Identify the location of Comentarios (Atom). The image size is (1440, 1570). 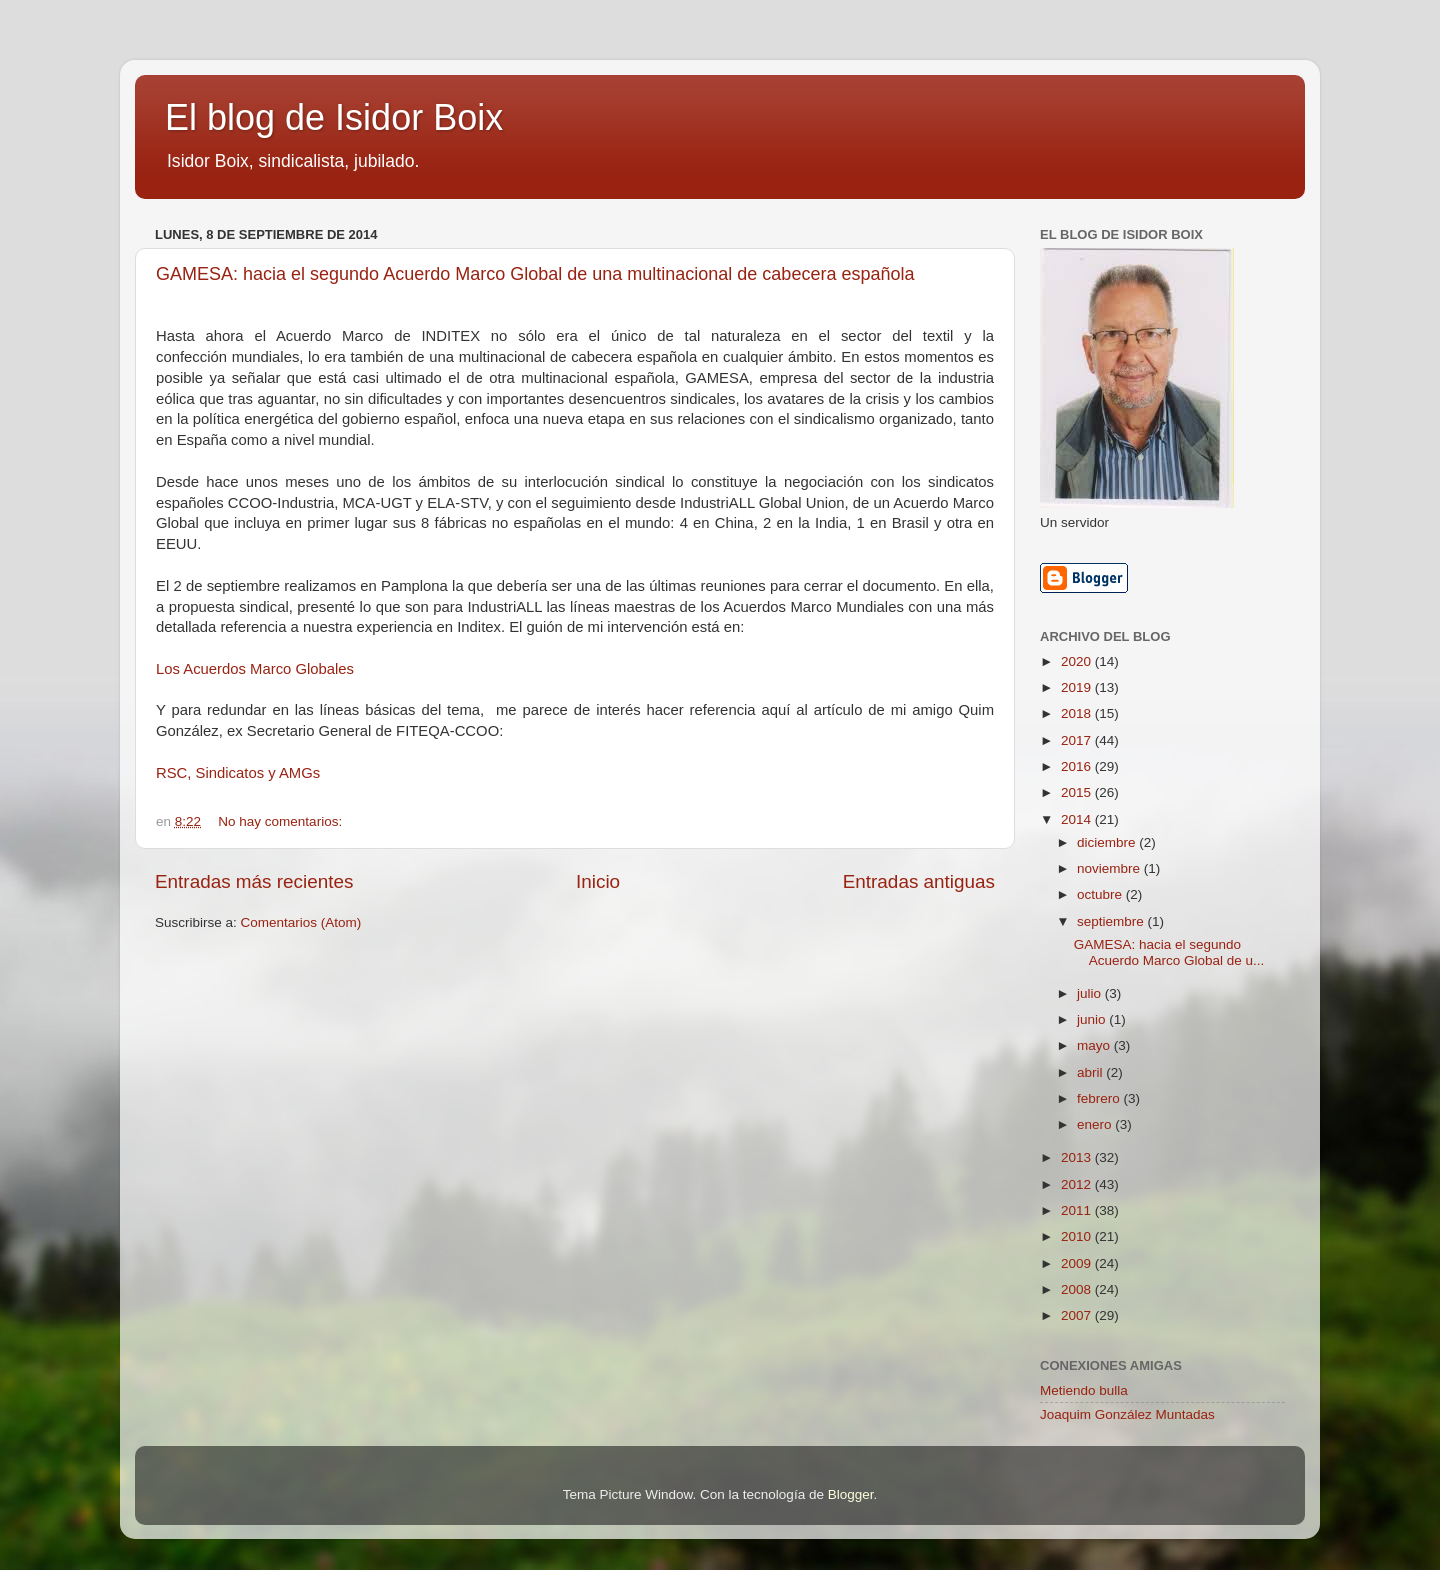
(301, 922).